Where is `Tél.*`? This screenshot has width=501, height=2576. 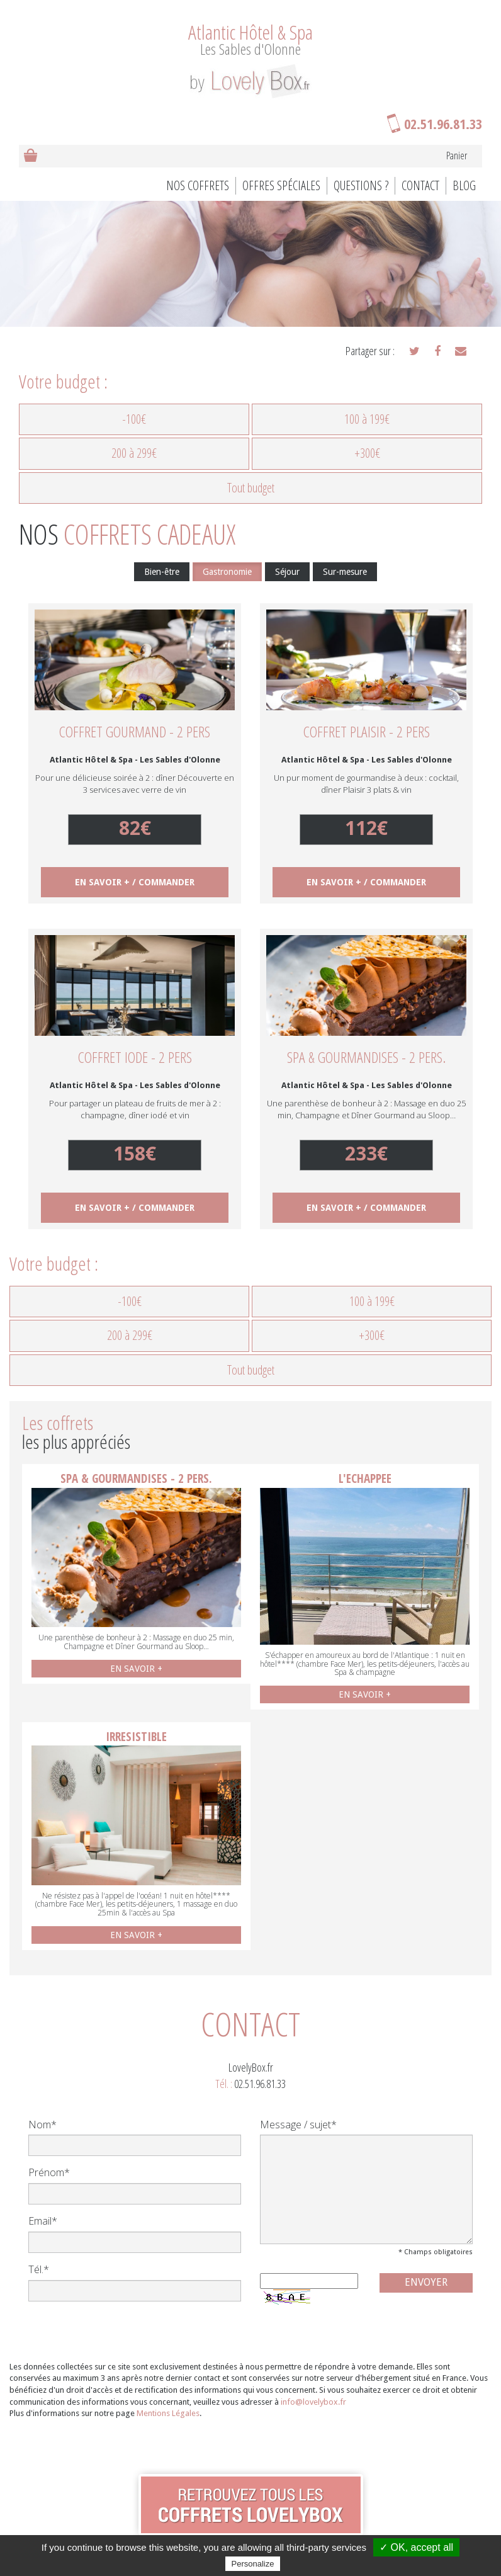 Tél.* is located at coordinates (38, 2269).